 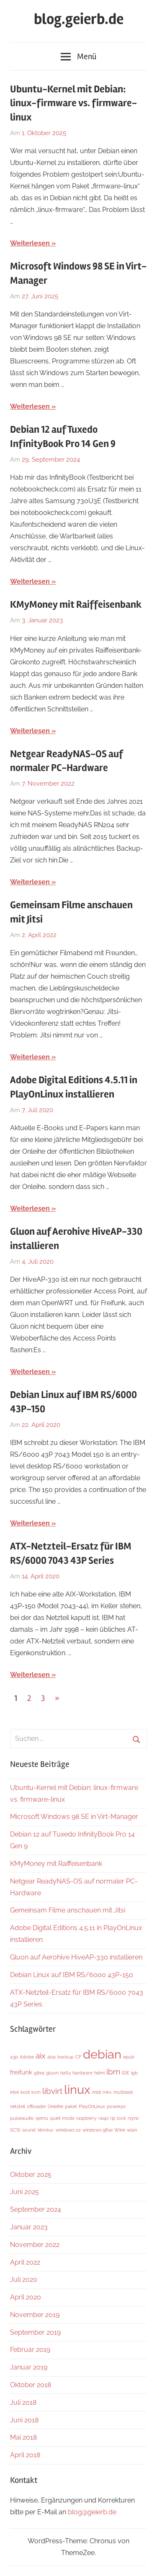 What do you see at coordinates (76, 1957) in the screenshot?
I see `Gluon auf Aerohive HiveAP-330 installieren` at bounding box center [76, 1957].